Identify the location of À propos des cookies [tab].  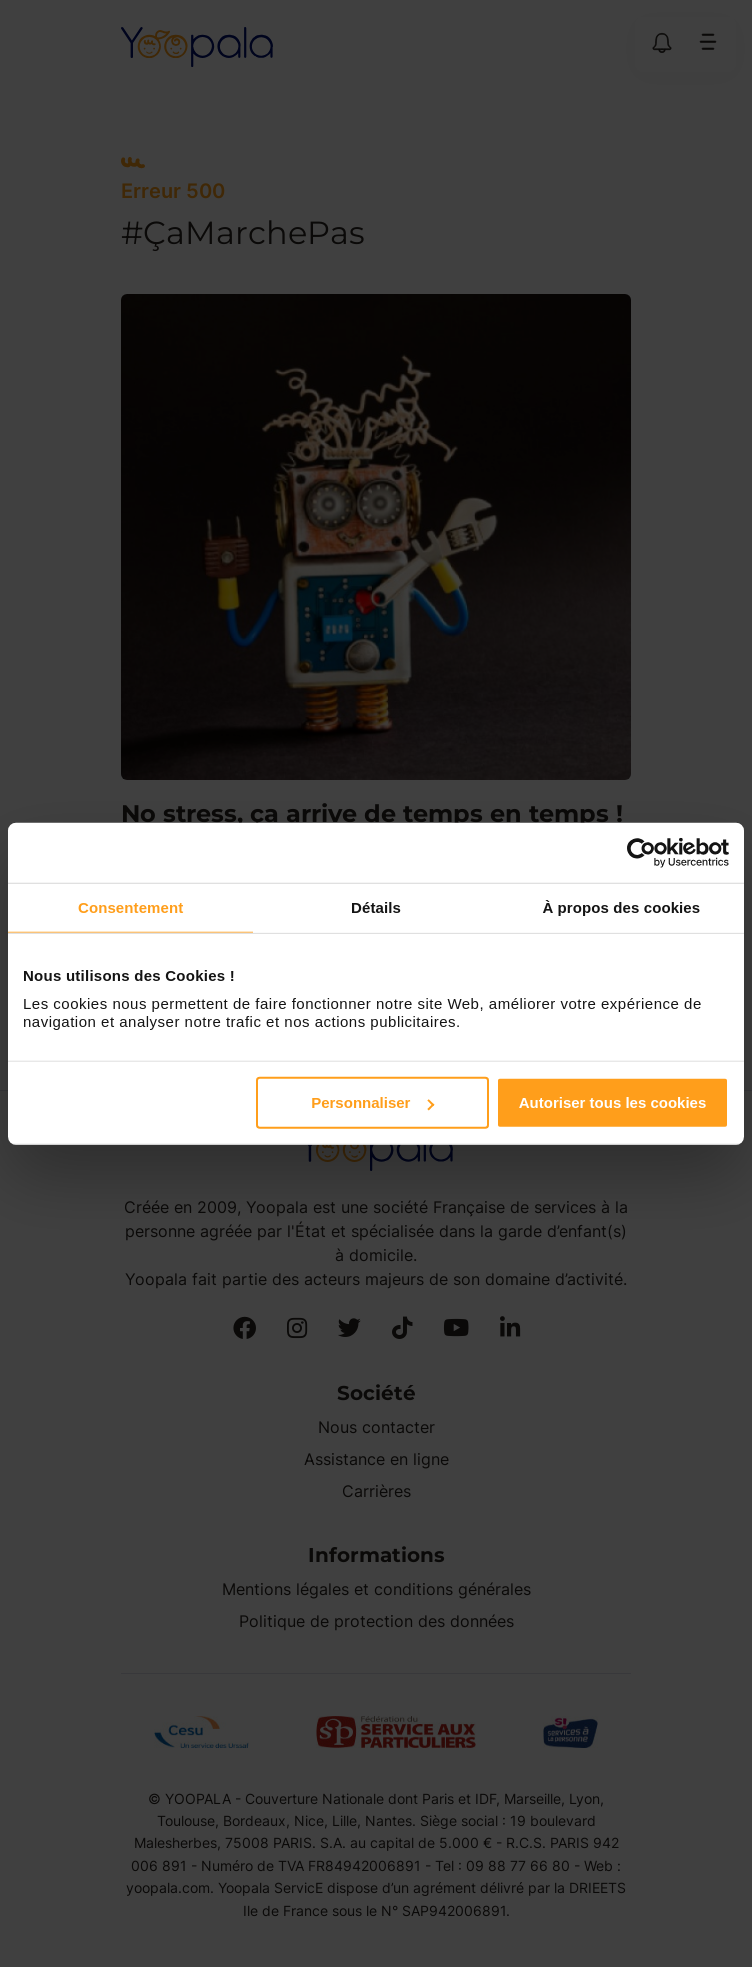
(621, 906).